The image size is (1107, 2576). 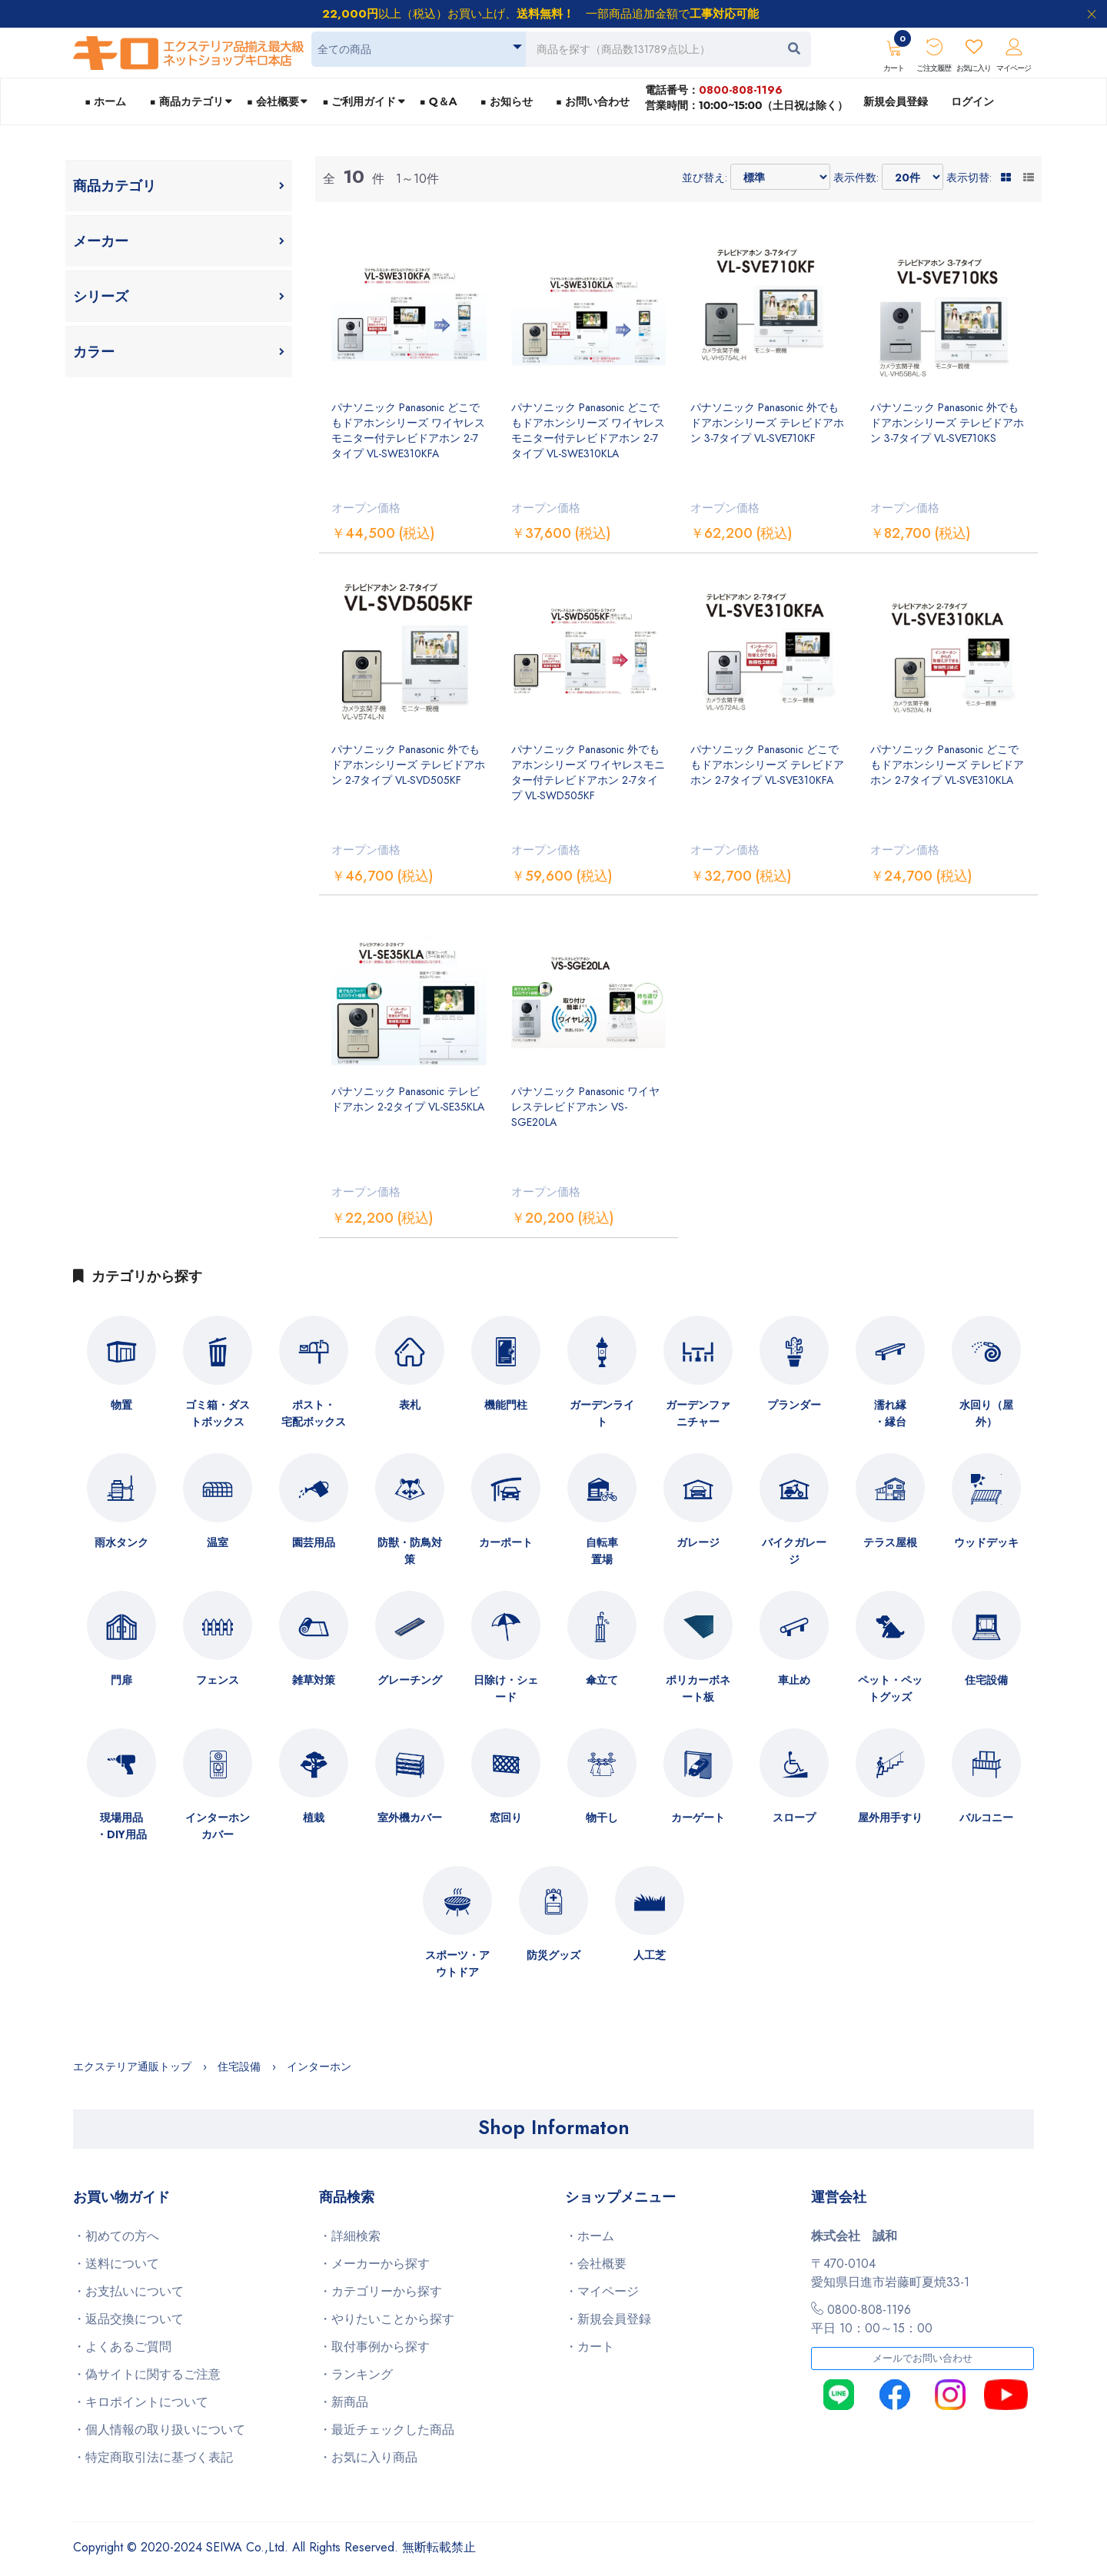 What do you see at coordinates (649, 1955) in the screenshot?
I see `人工芝` at bounding box center [649, 1955].